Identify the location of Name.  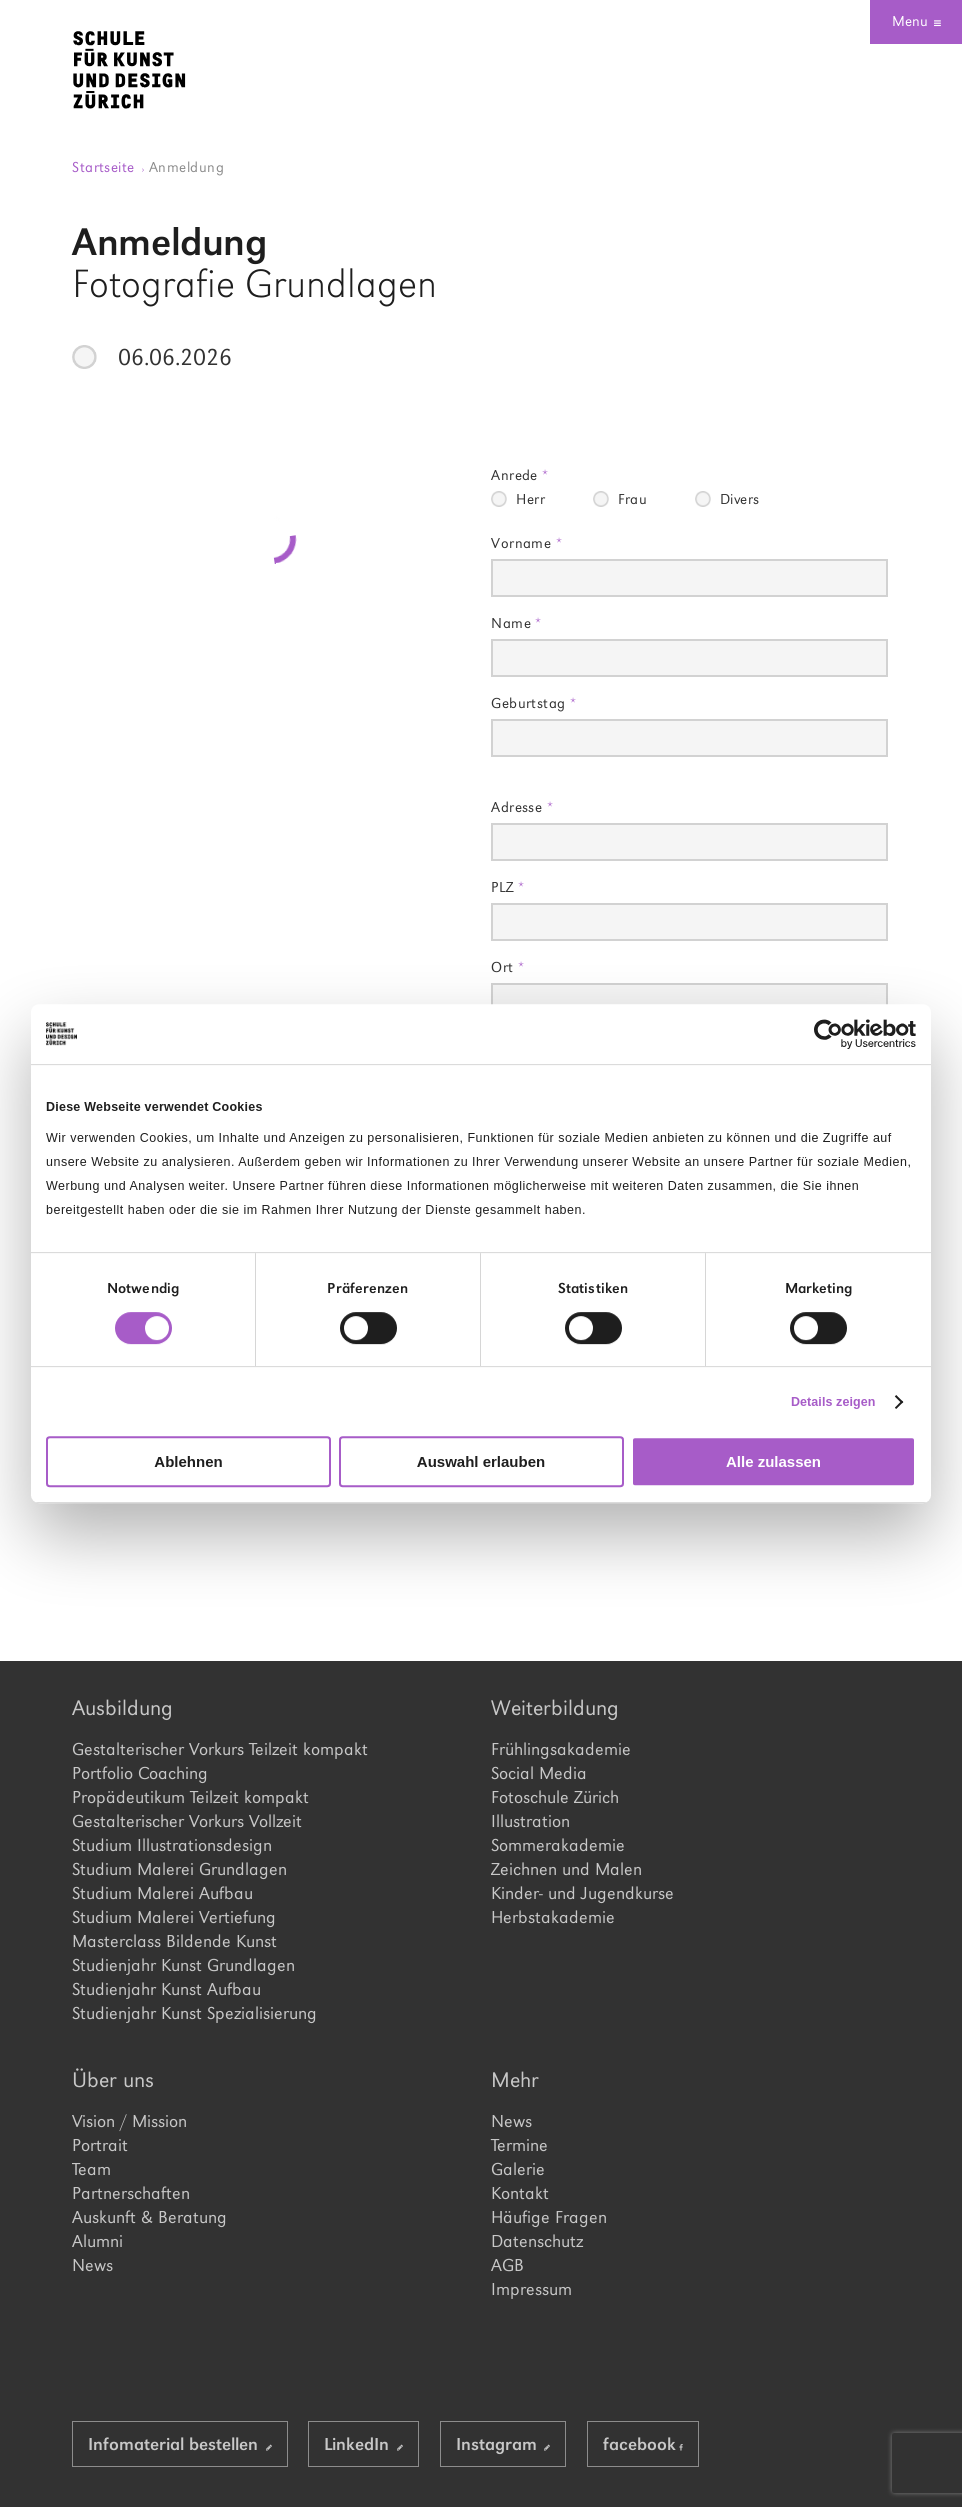
(516, 622).